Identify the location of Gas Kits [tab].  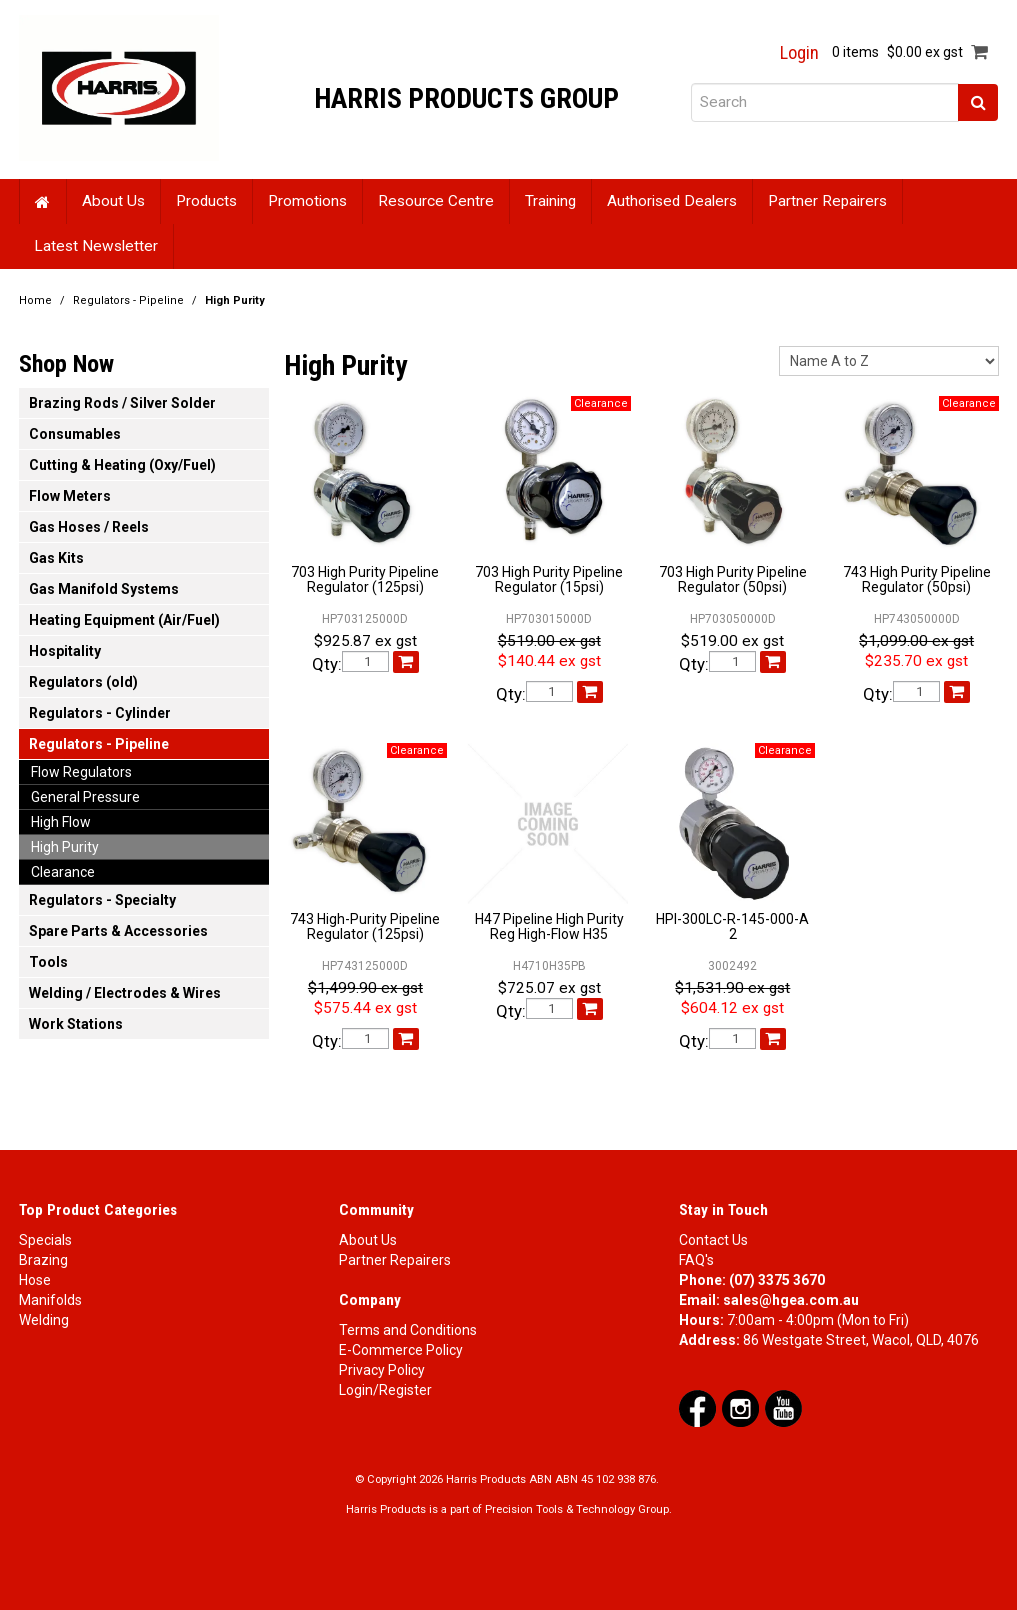
(56, 558).